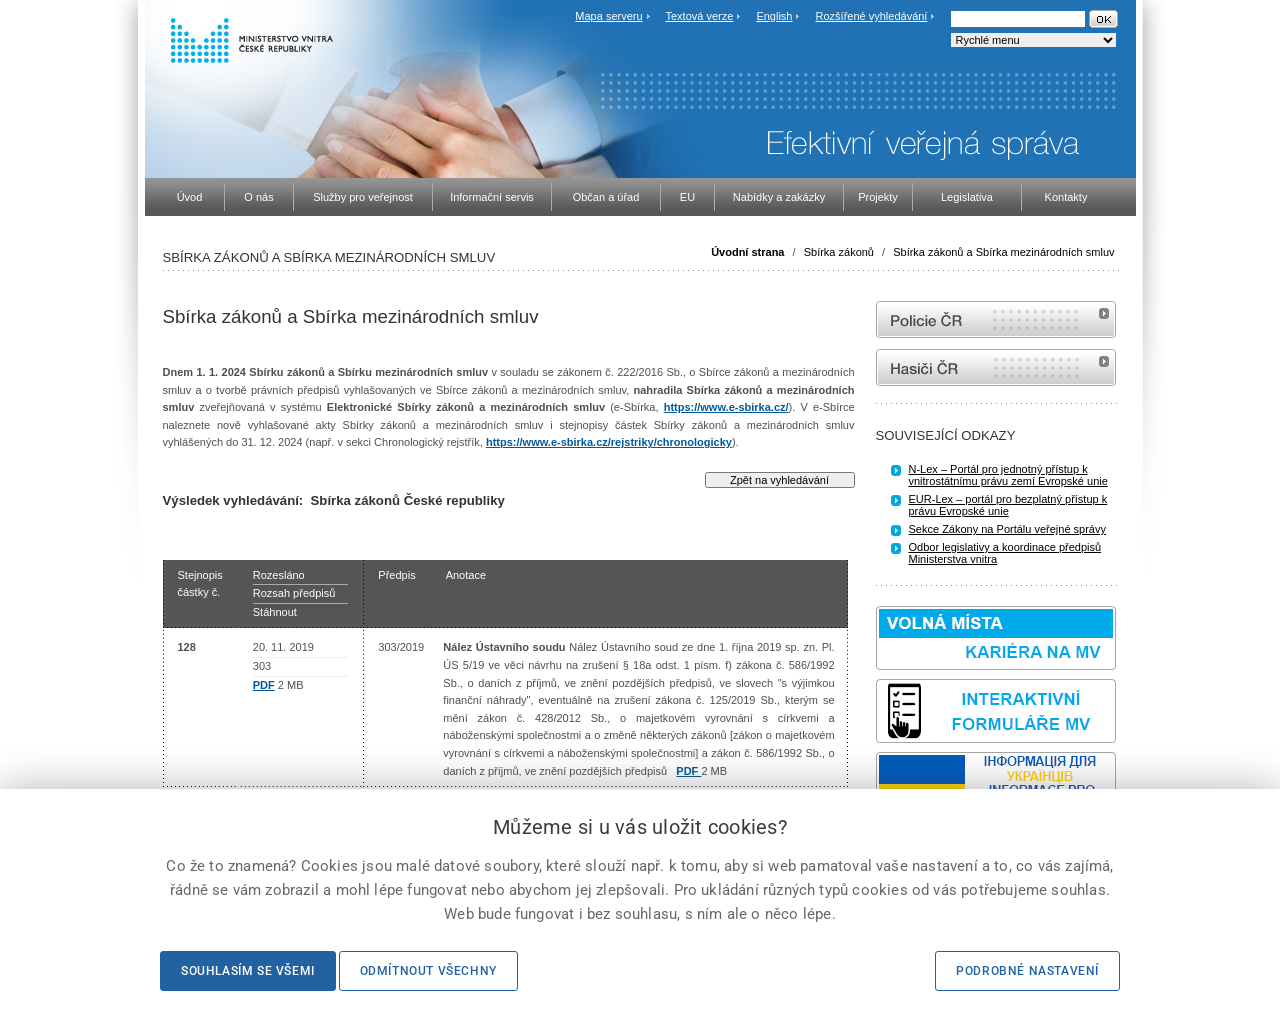 The height and width of the screenshot is (1011, 1280). What do you see at coordinates (1027, 971) in the screenshot?
I see `Podrobné nastavení` at bounding box center [1027, 971].